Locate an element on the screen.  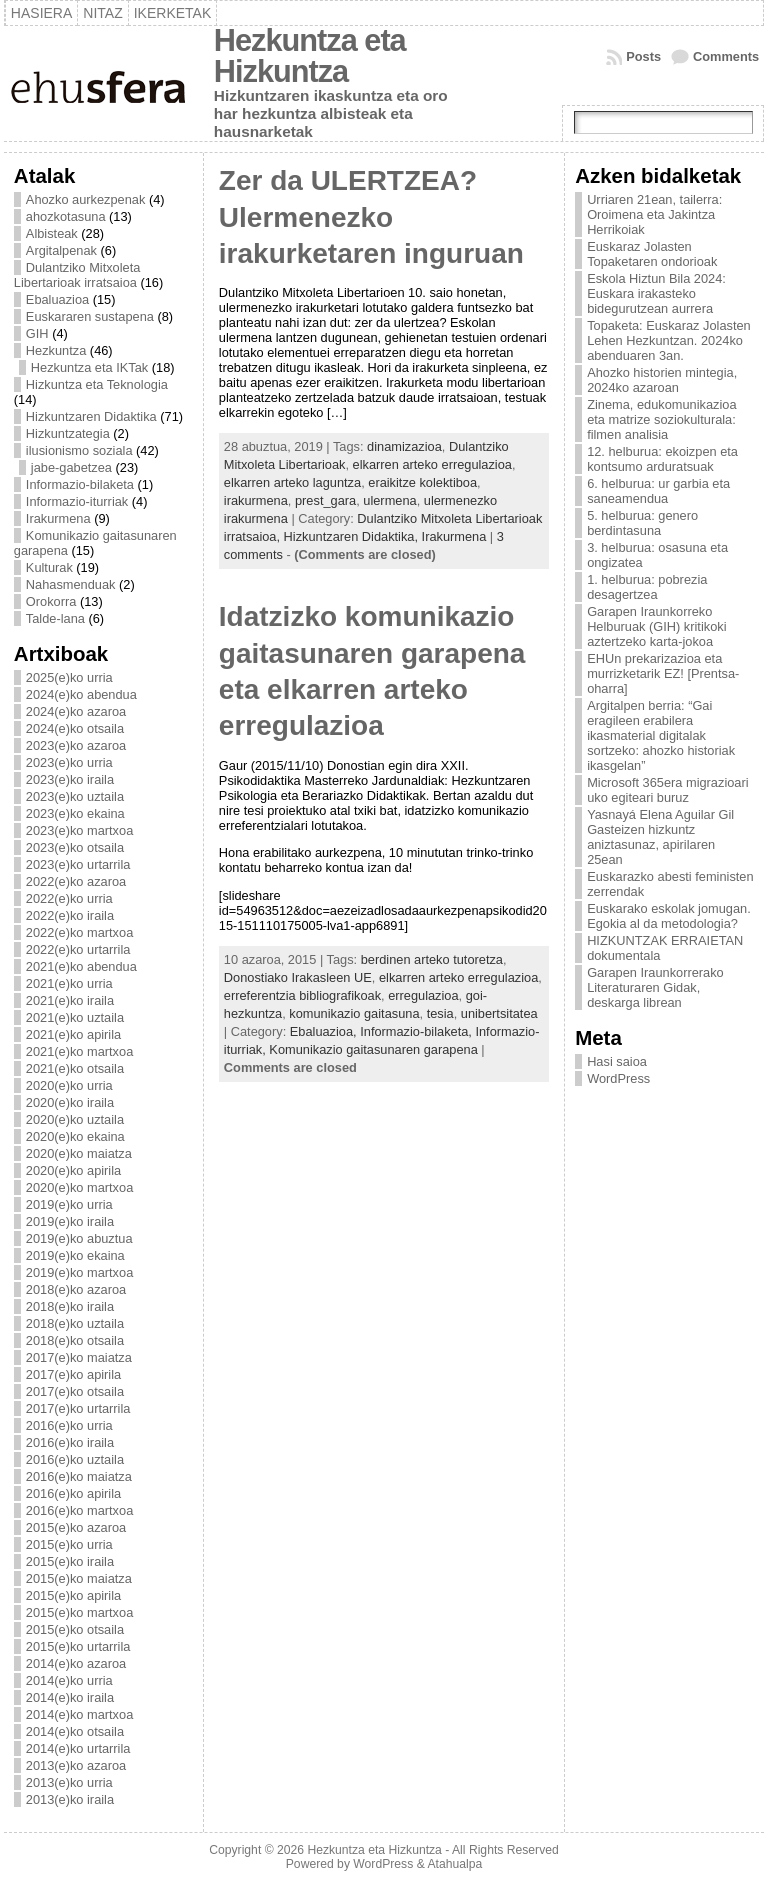
2015(e)ko martxoa is located at coordinates (79, 1612).